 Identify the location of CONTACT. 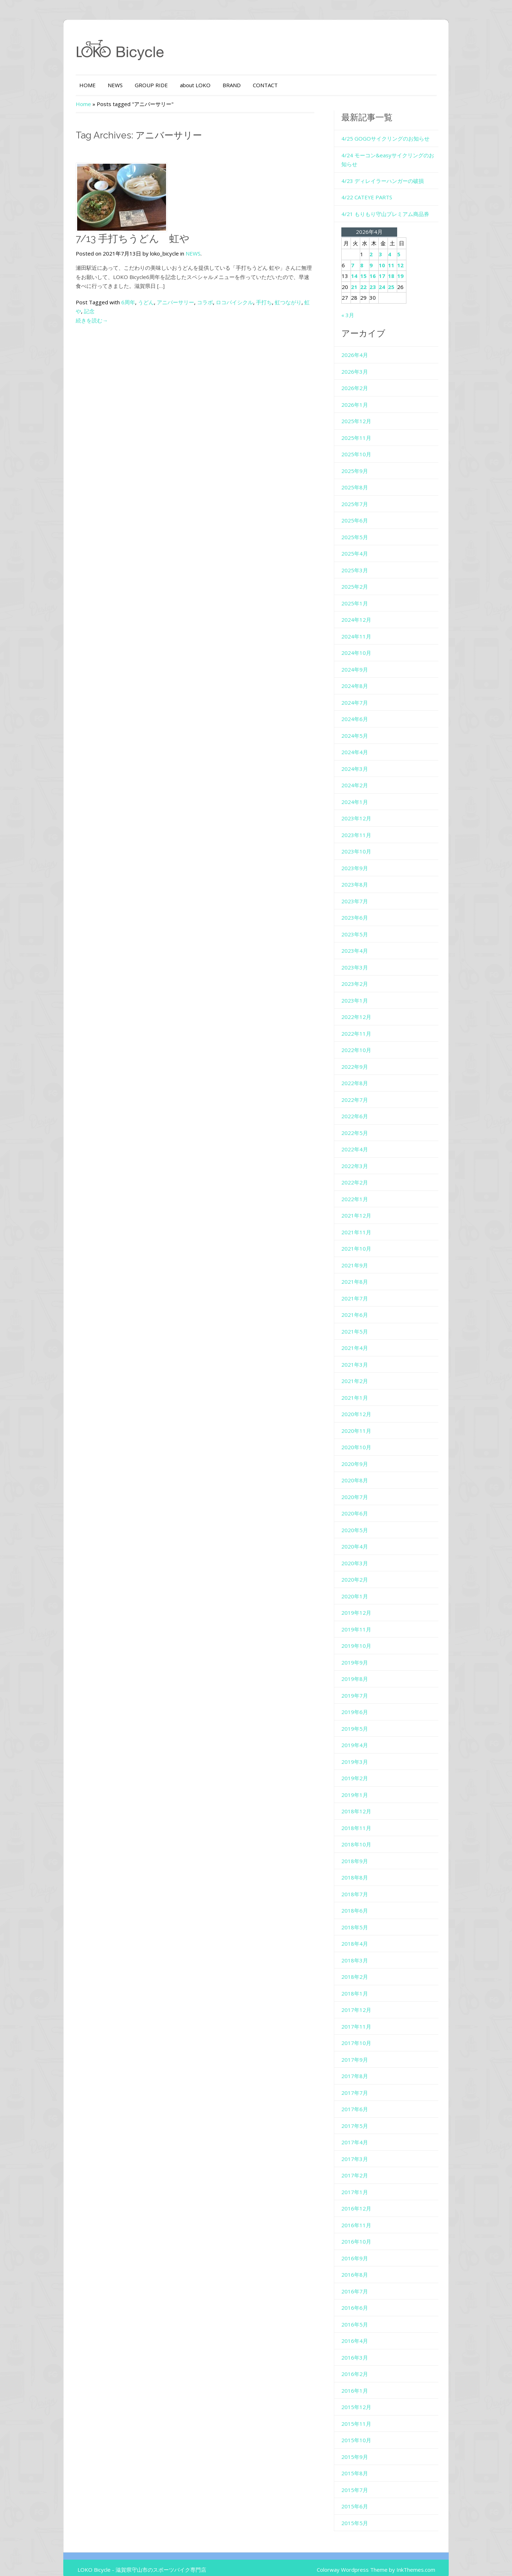
(237, 85).